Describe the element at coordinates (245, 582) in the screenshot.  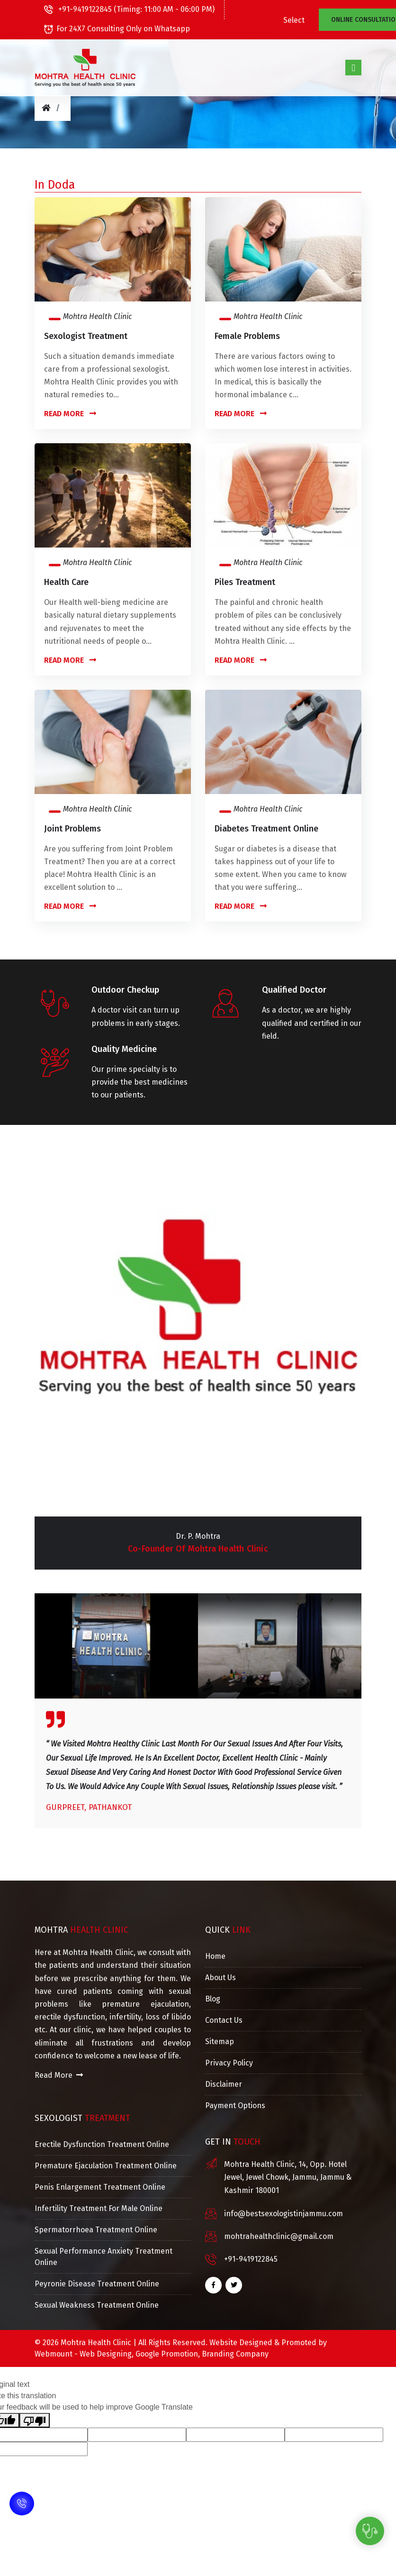
I see `Piles Treatment` at that location.